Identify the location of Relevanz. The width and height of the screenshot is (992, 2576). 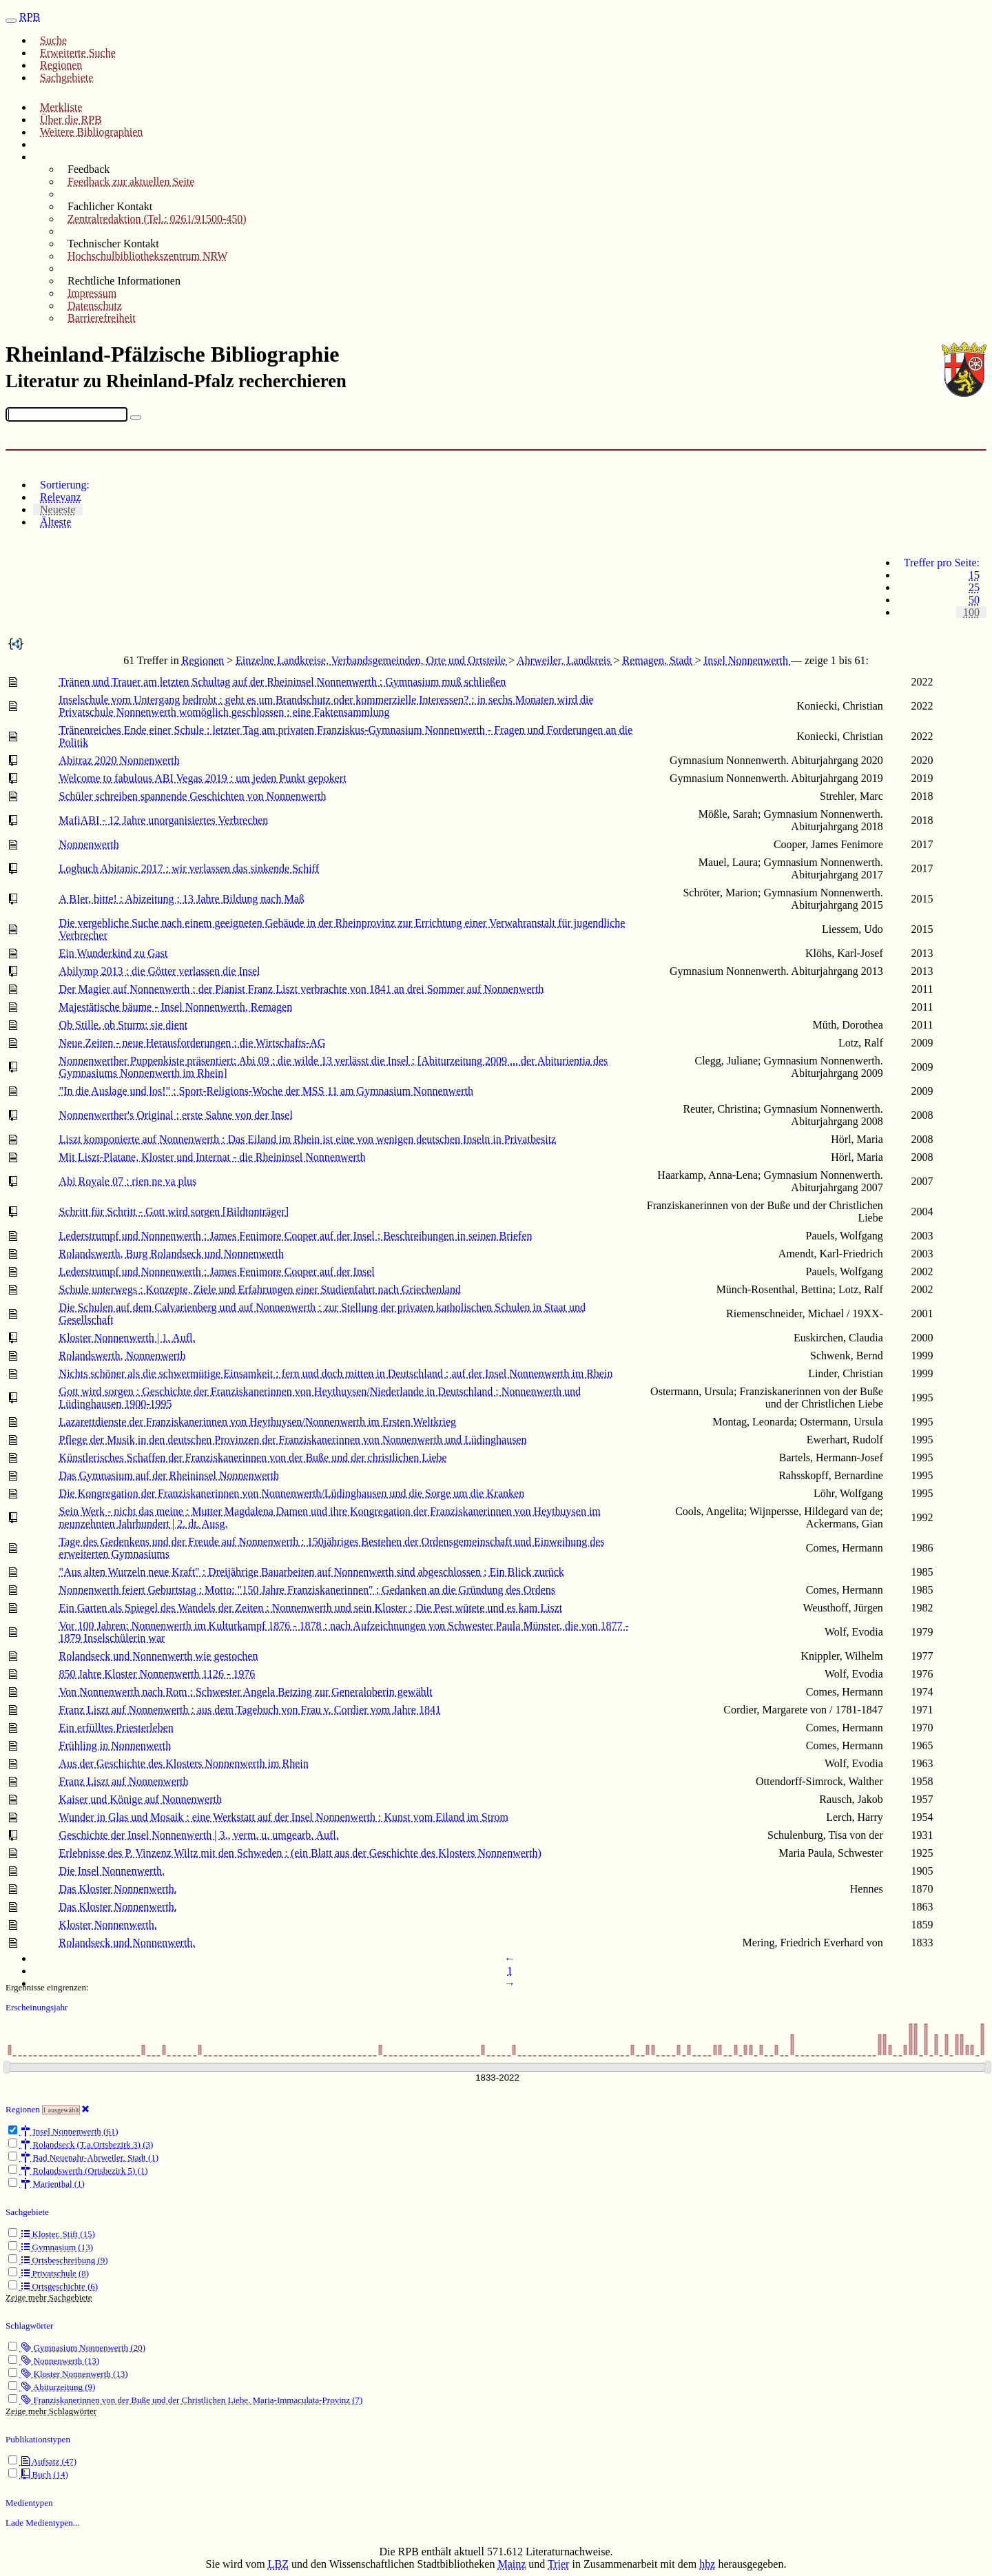
(60, 497).